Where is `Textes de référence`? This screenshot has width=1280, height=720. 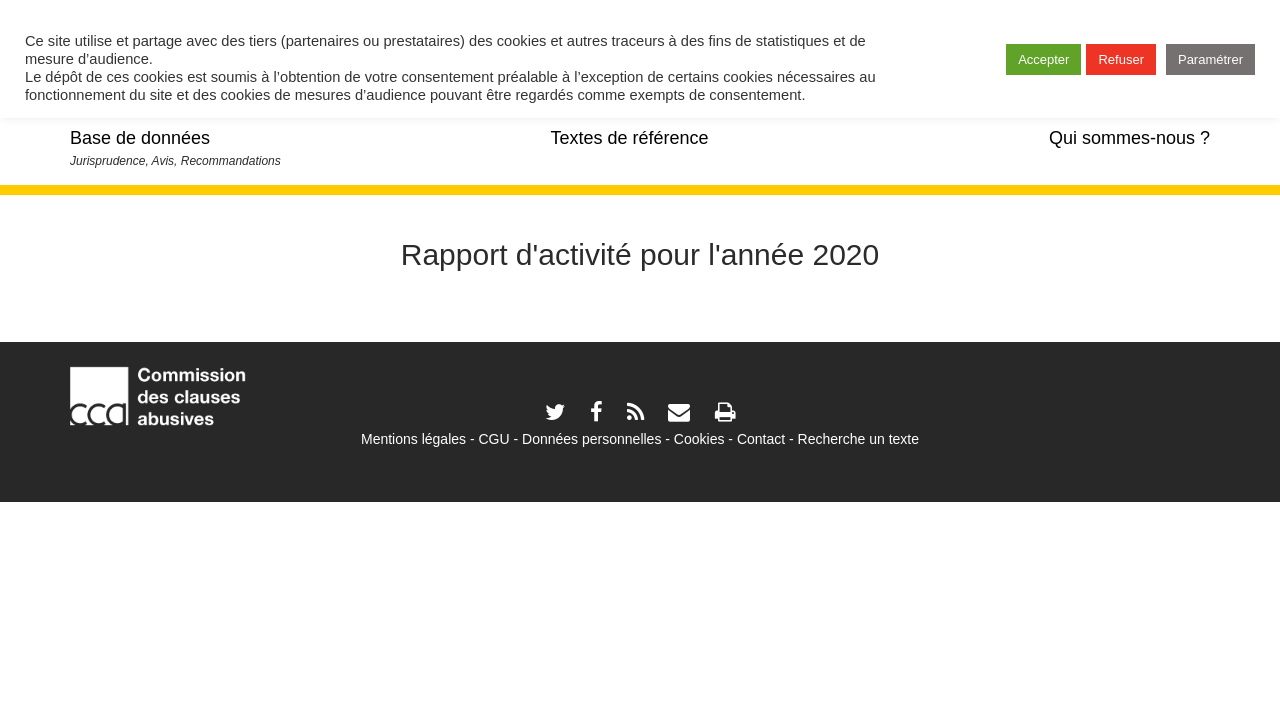
Textes de référence is located at coordinates (629, 138).